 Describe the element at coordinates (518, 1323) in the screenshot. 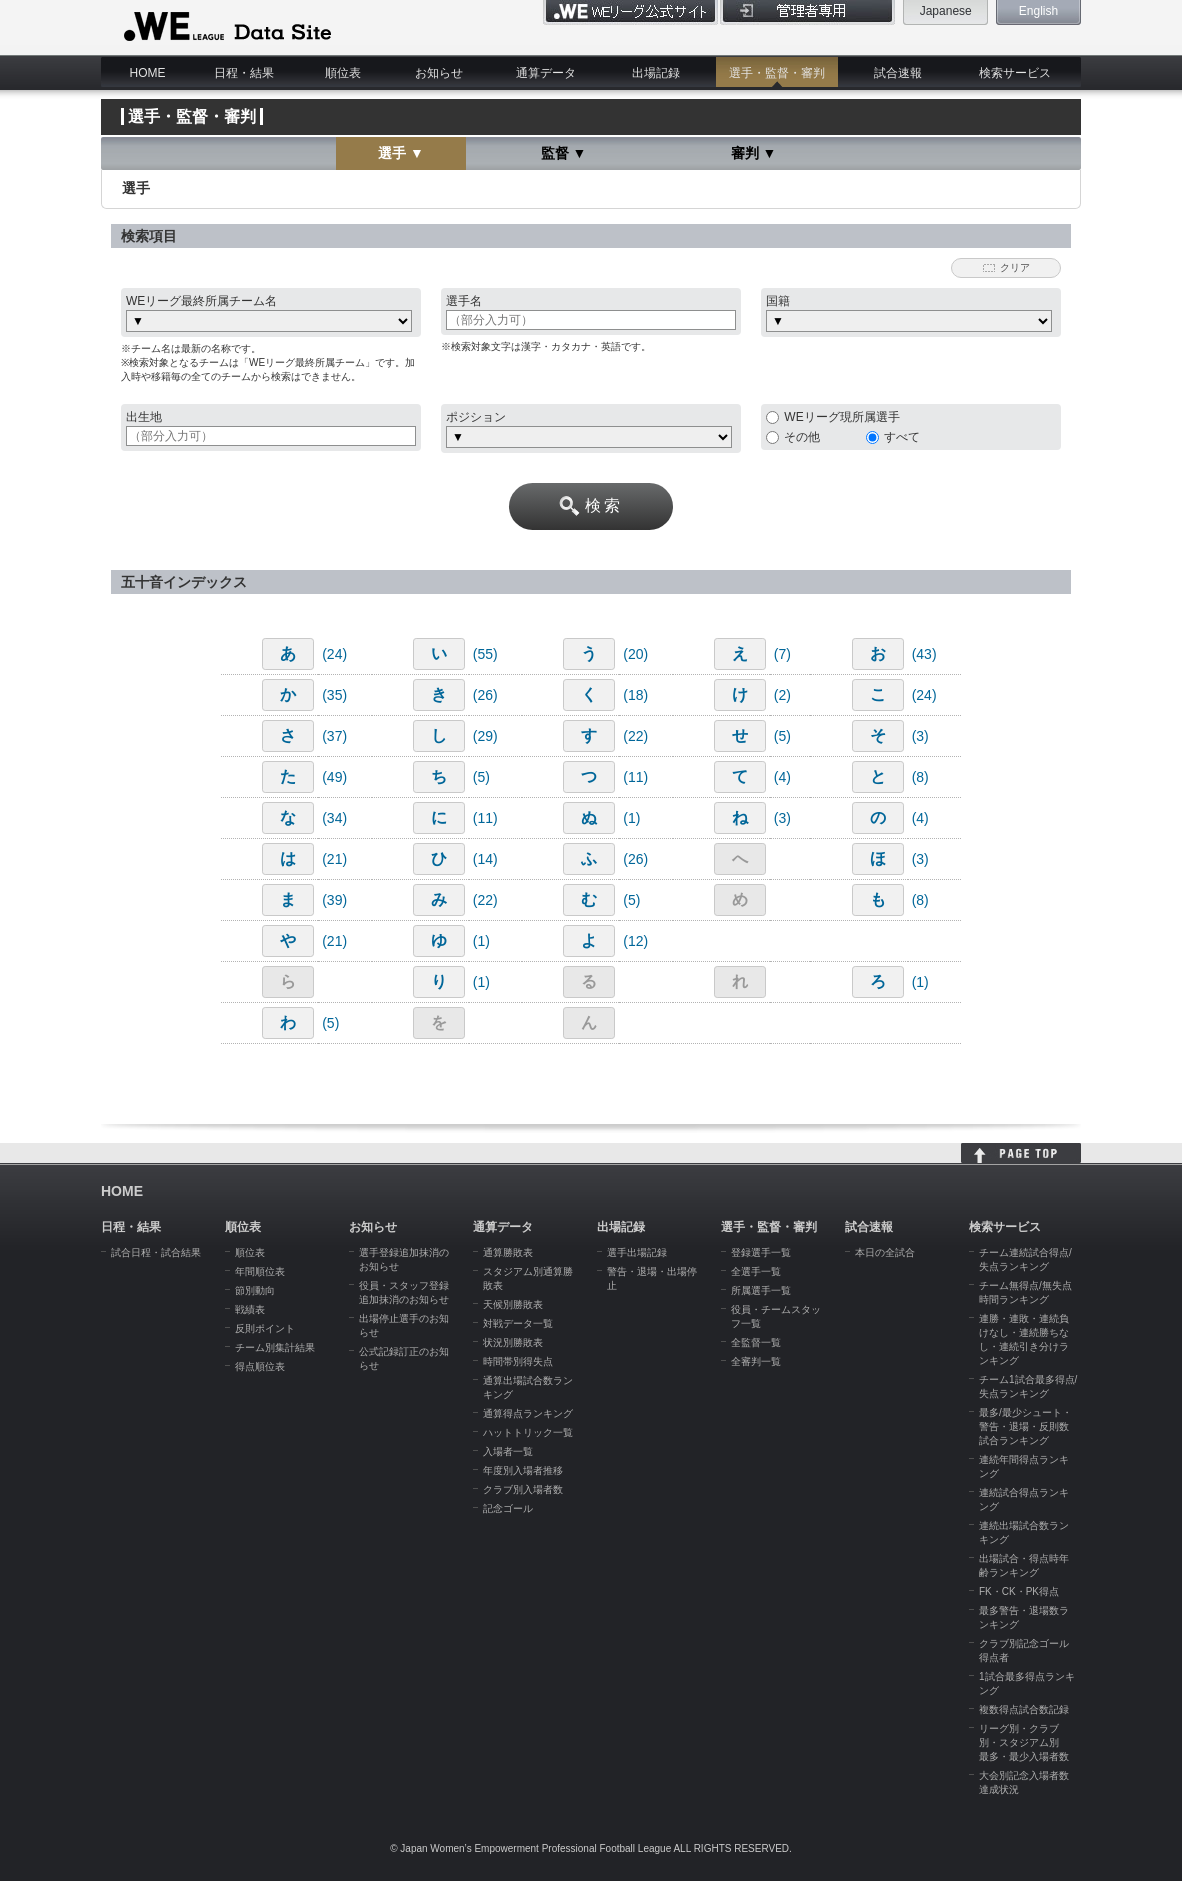

I see `対戦データ一覧` at that location.